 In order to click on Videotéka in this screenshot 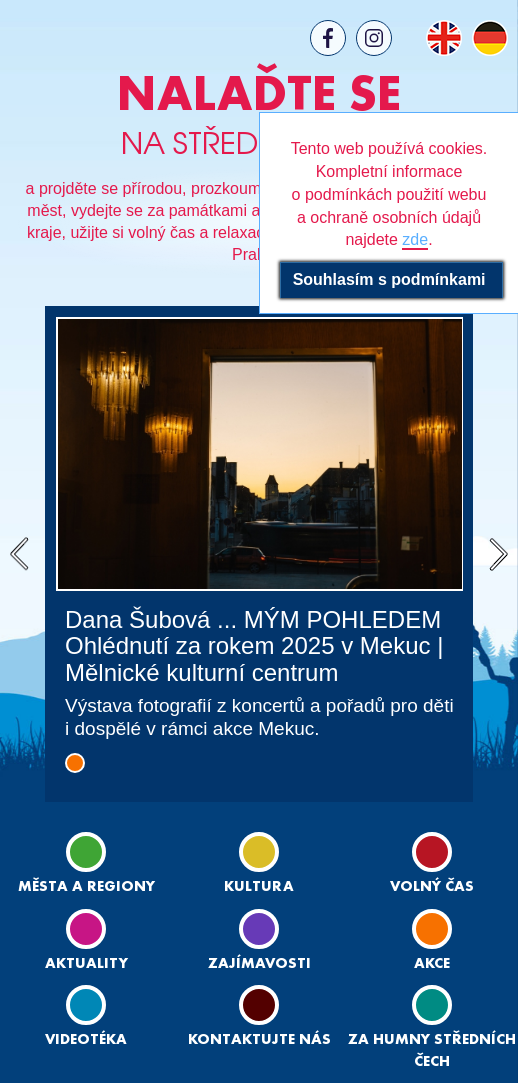, I will do `click(86, 1016)`.